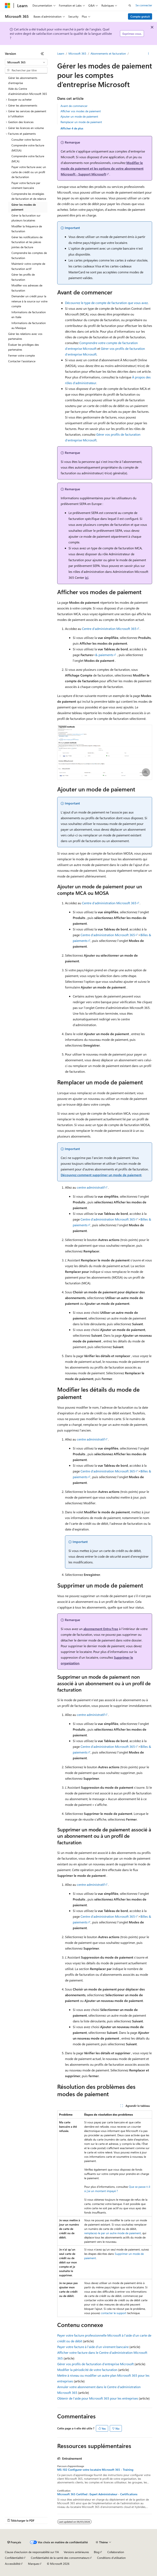 This screenshot has width=157, height=2576. Describe the element at coordinates (76, 2552) in the screenshot. I see `Versions antérieures` at that location.